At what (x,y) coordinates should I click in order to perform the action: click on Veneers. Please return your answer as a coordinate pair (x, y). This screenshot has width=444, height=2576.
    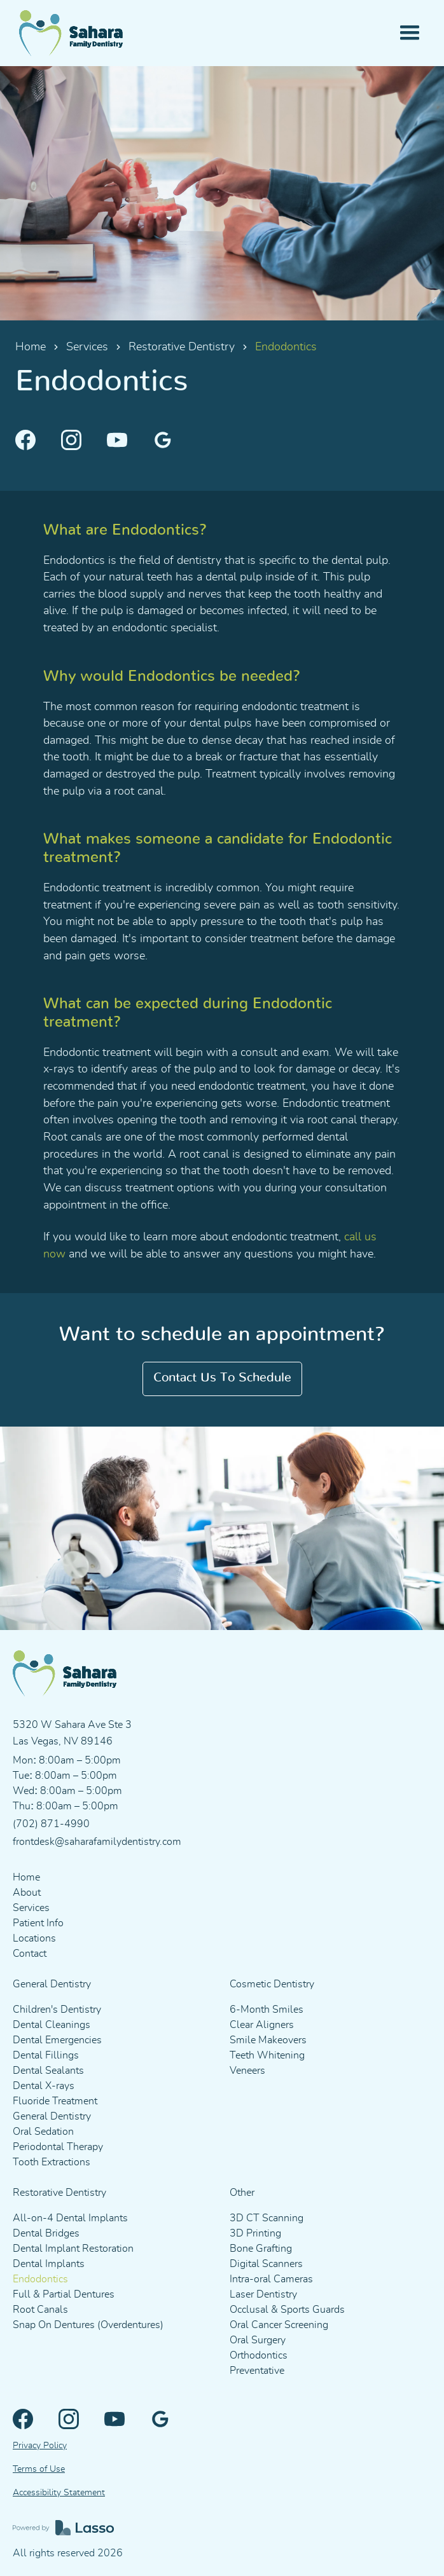
    Looking at the image, I should click on (247, 2071).